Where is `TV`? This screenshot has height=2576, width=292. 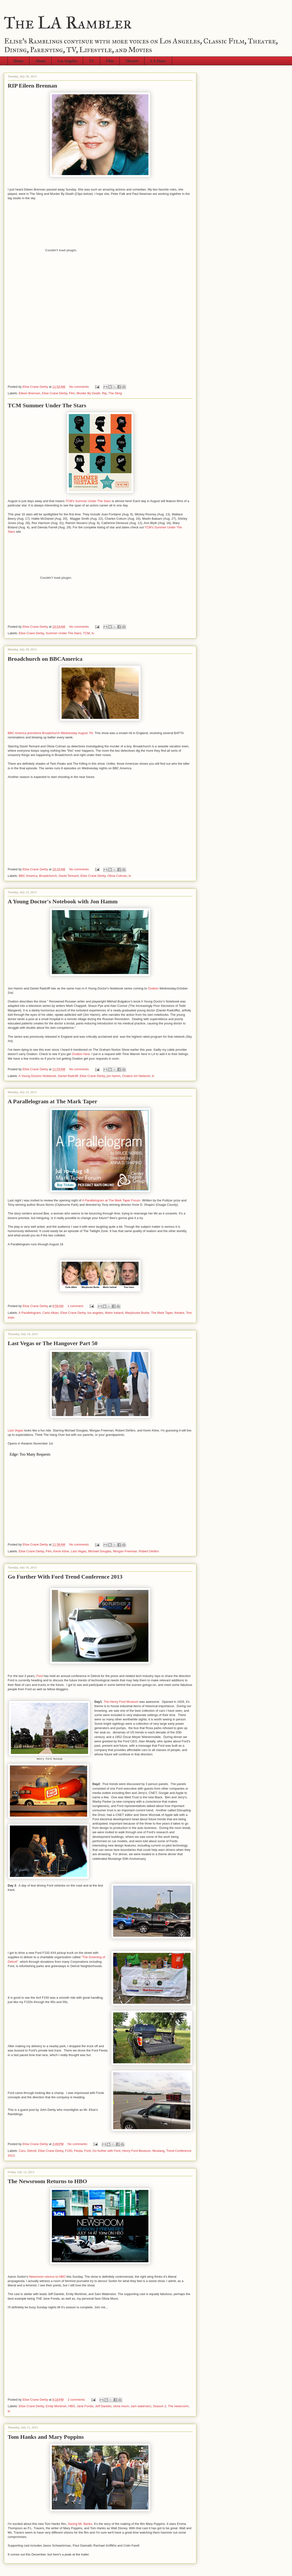
TV is located at coordinates (91, 61).